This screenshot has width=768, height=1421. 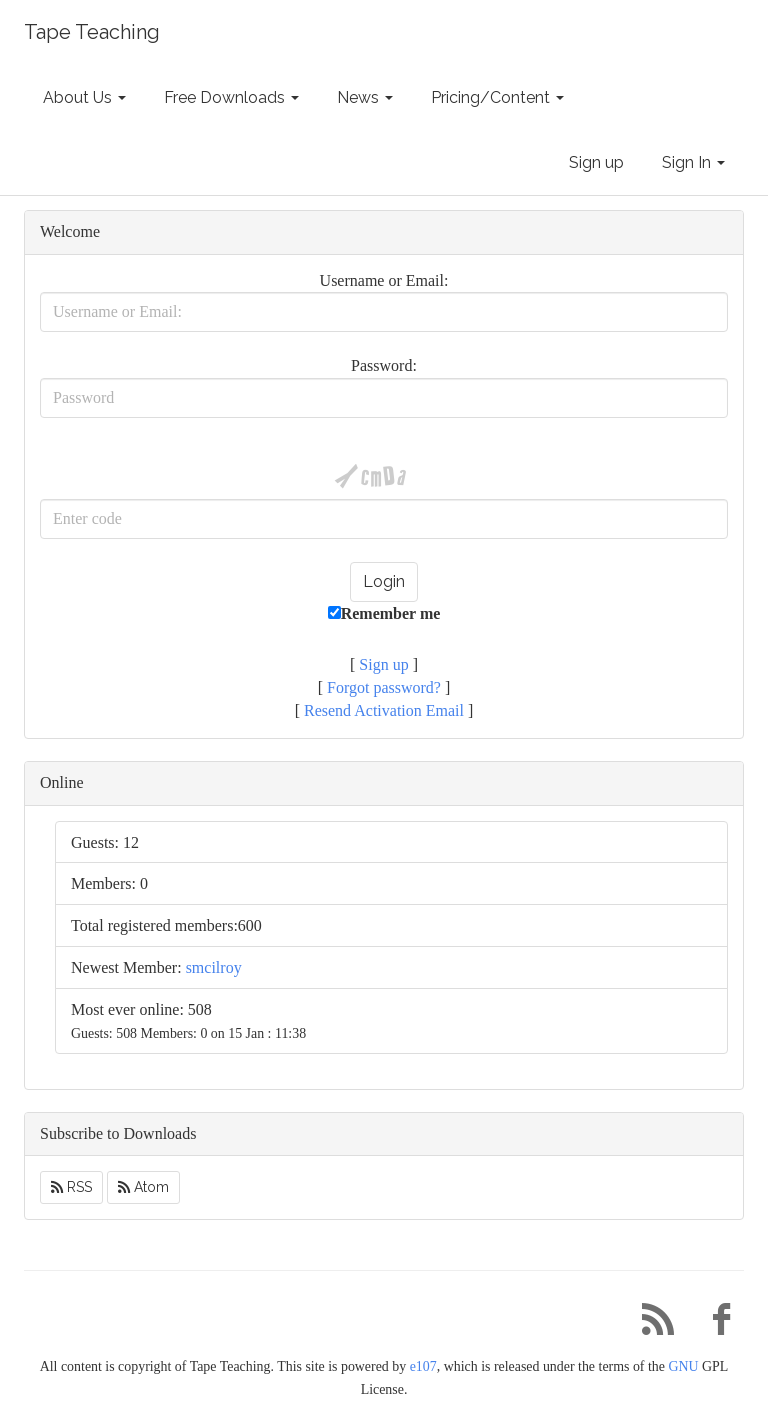 I want to click on GNU, so click(x=683, y=1366).